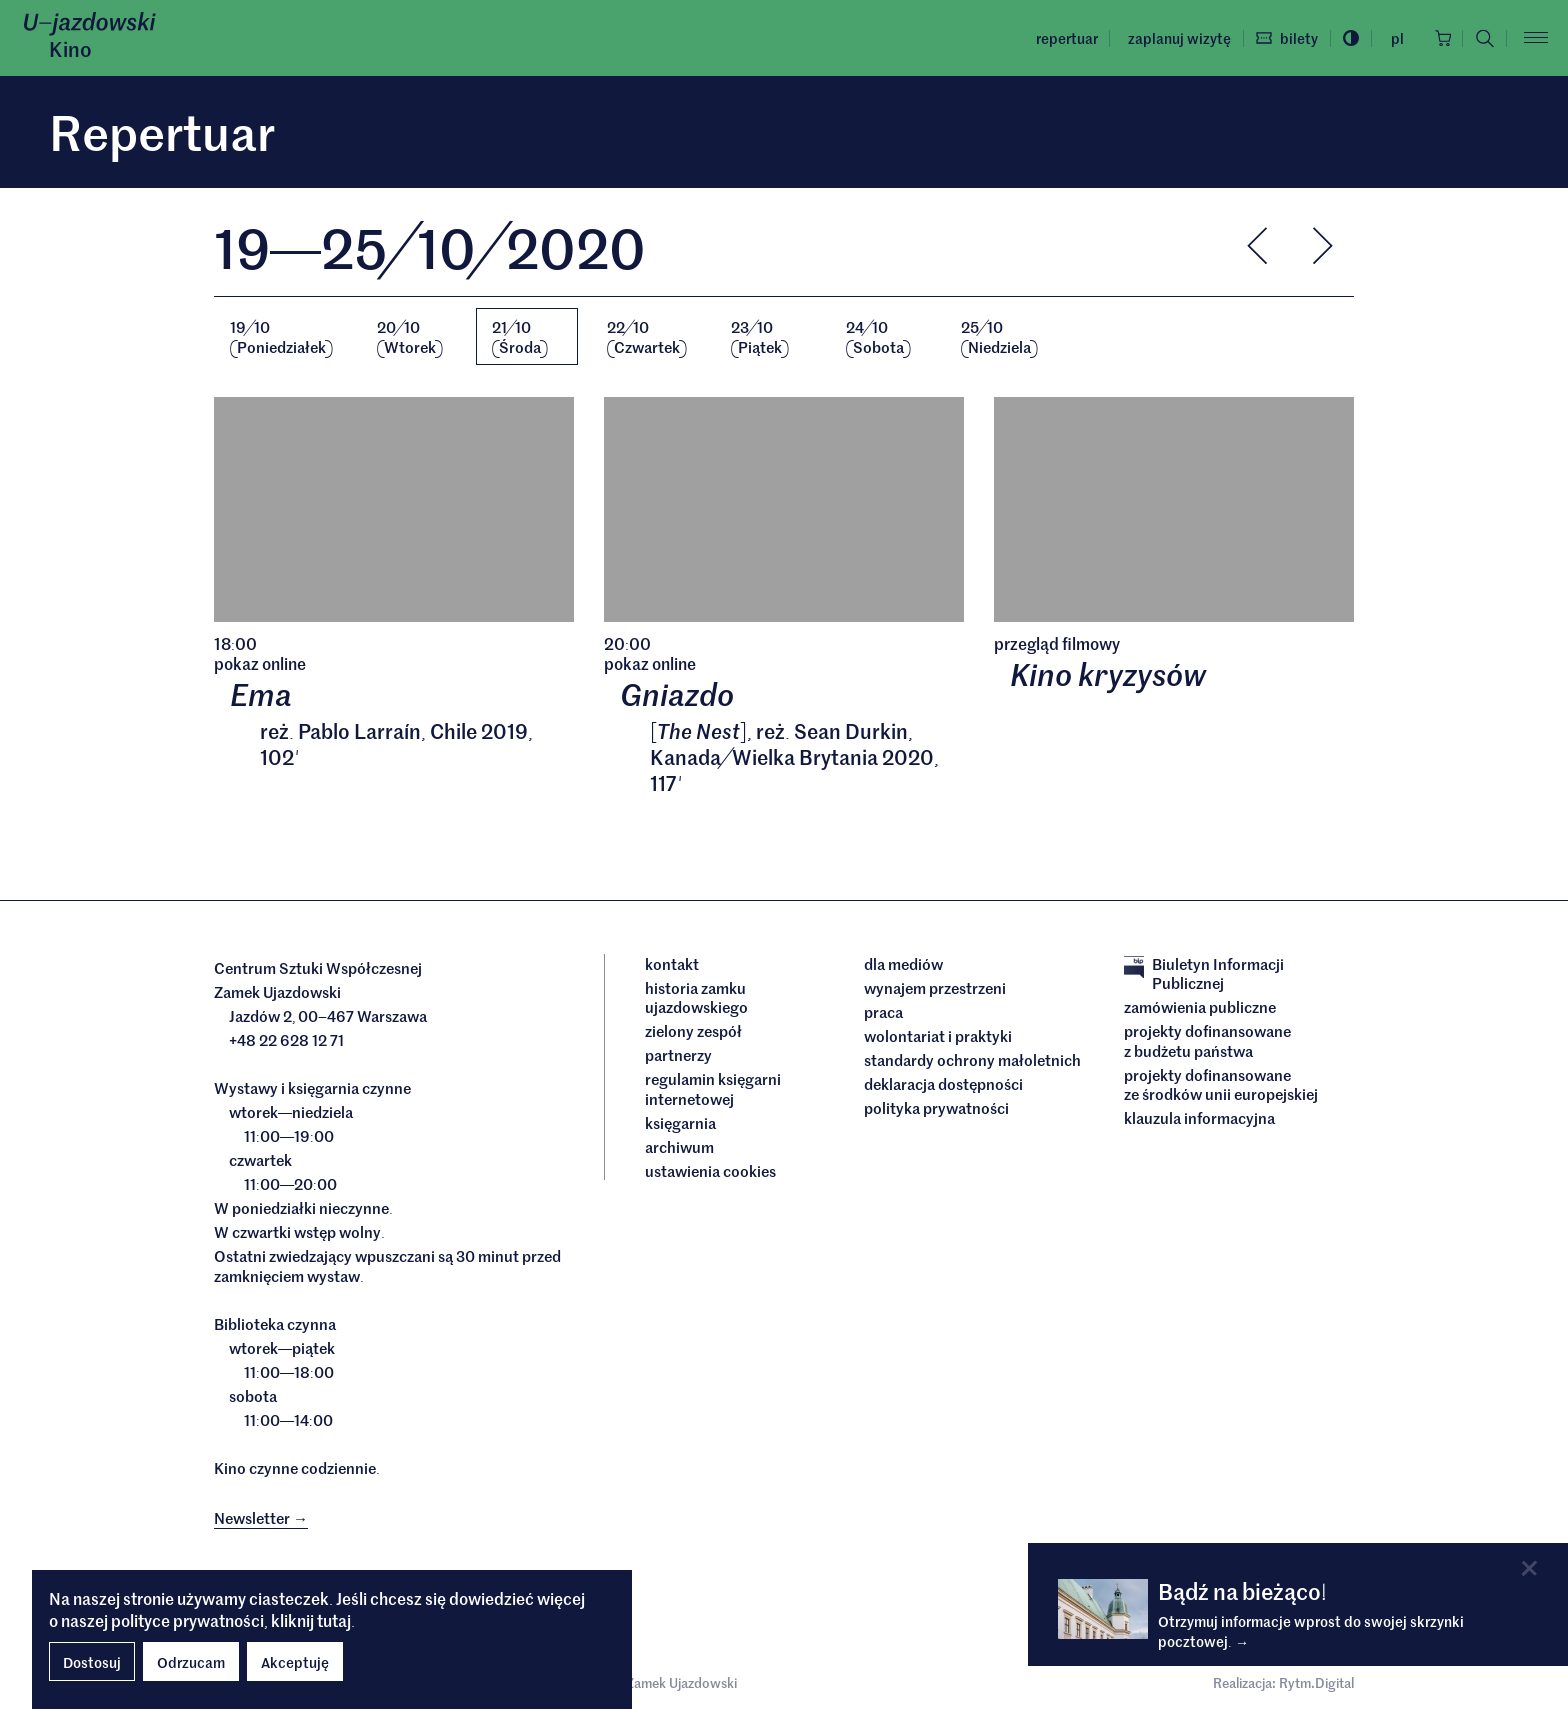 This screenshot has width=1568, height=1726. Describe the element at coordinates (693, 1033) in the screenshot. I see `Zielony Zespół` at that location.